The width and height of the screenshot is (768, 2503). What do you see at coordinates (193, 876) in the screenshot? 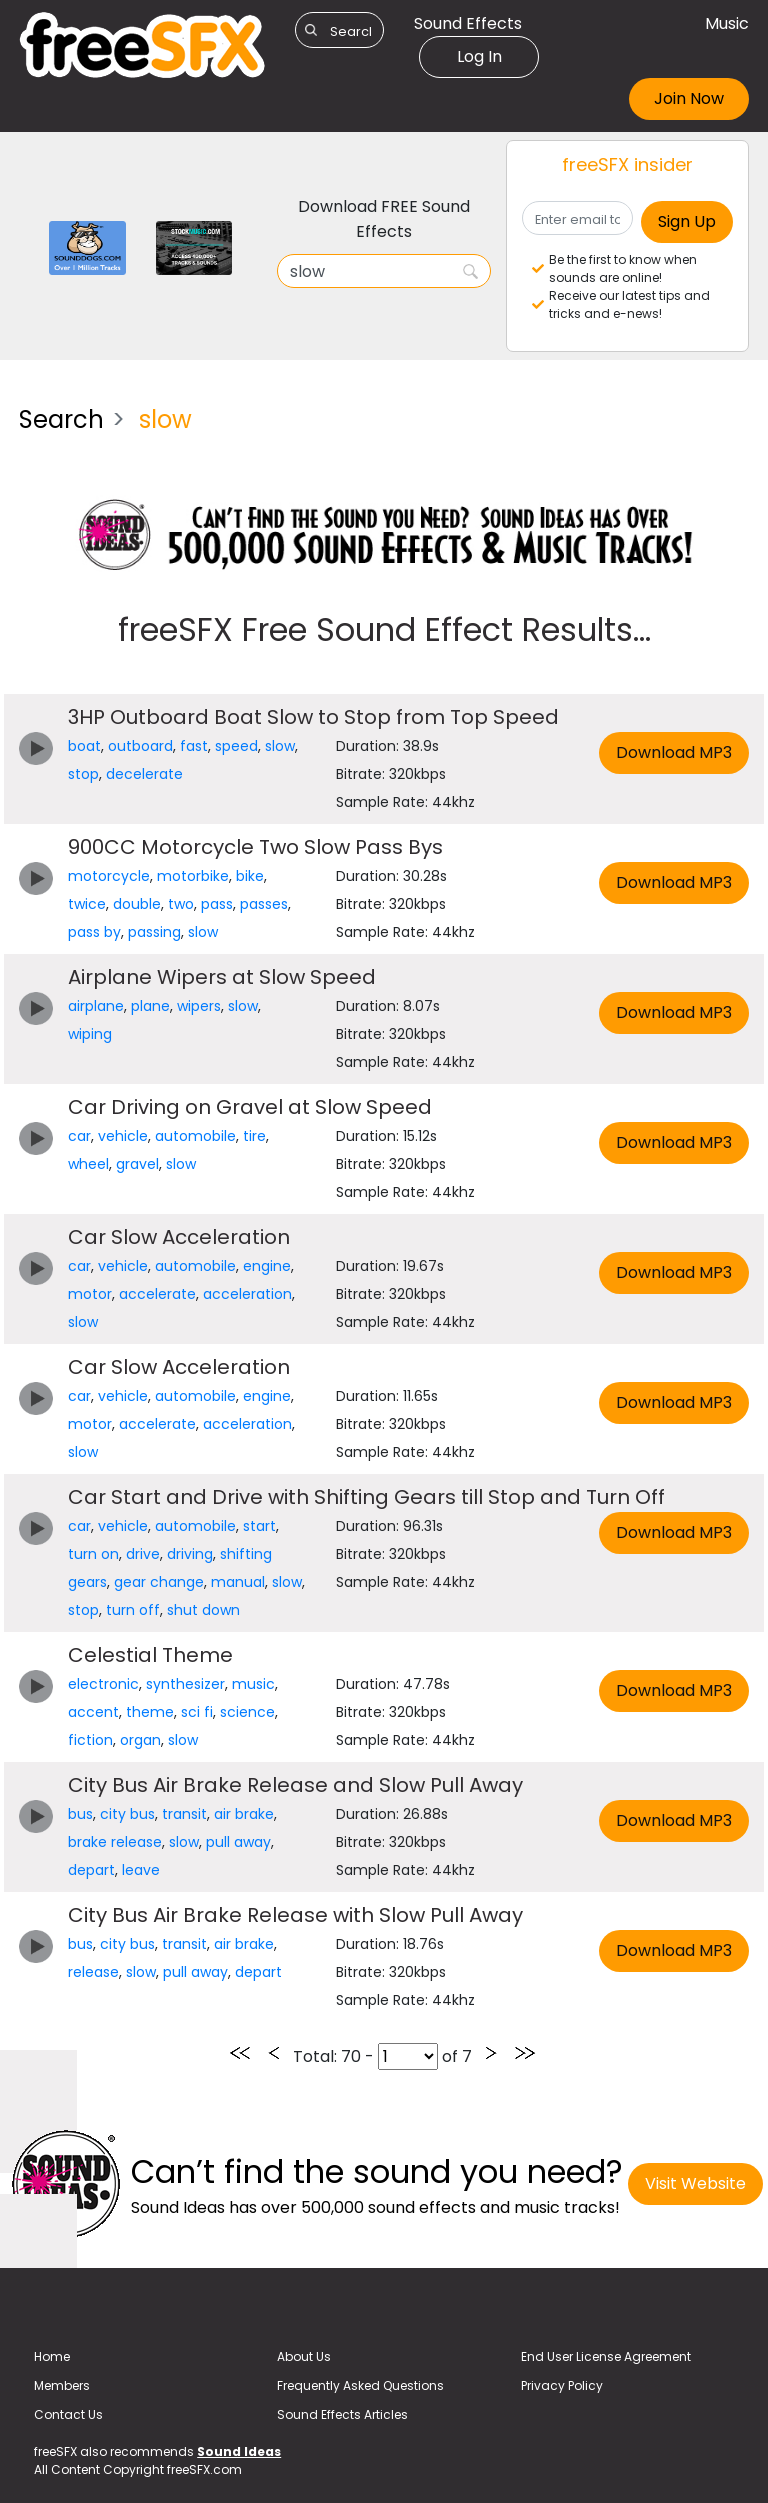
I see `motorbike` at bounding box center [193, 876].